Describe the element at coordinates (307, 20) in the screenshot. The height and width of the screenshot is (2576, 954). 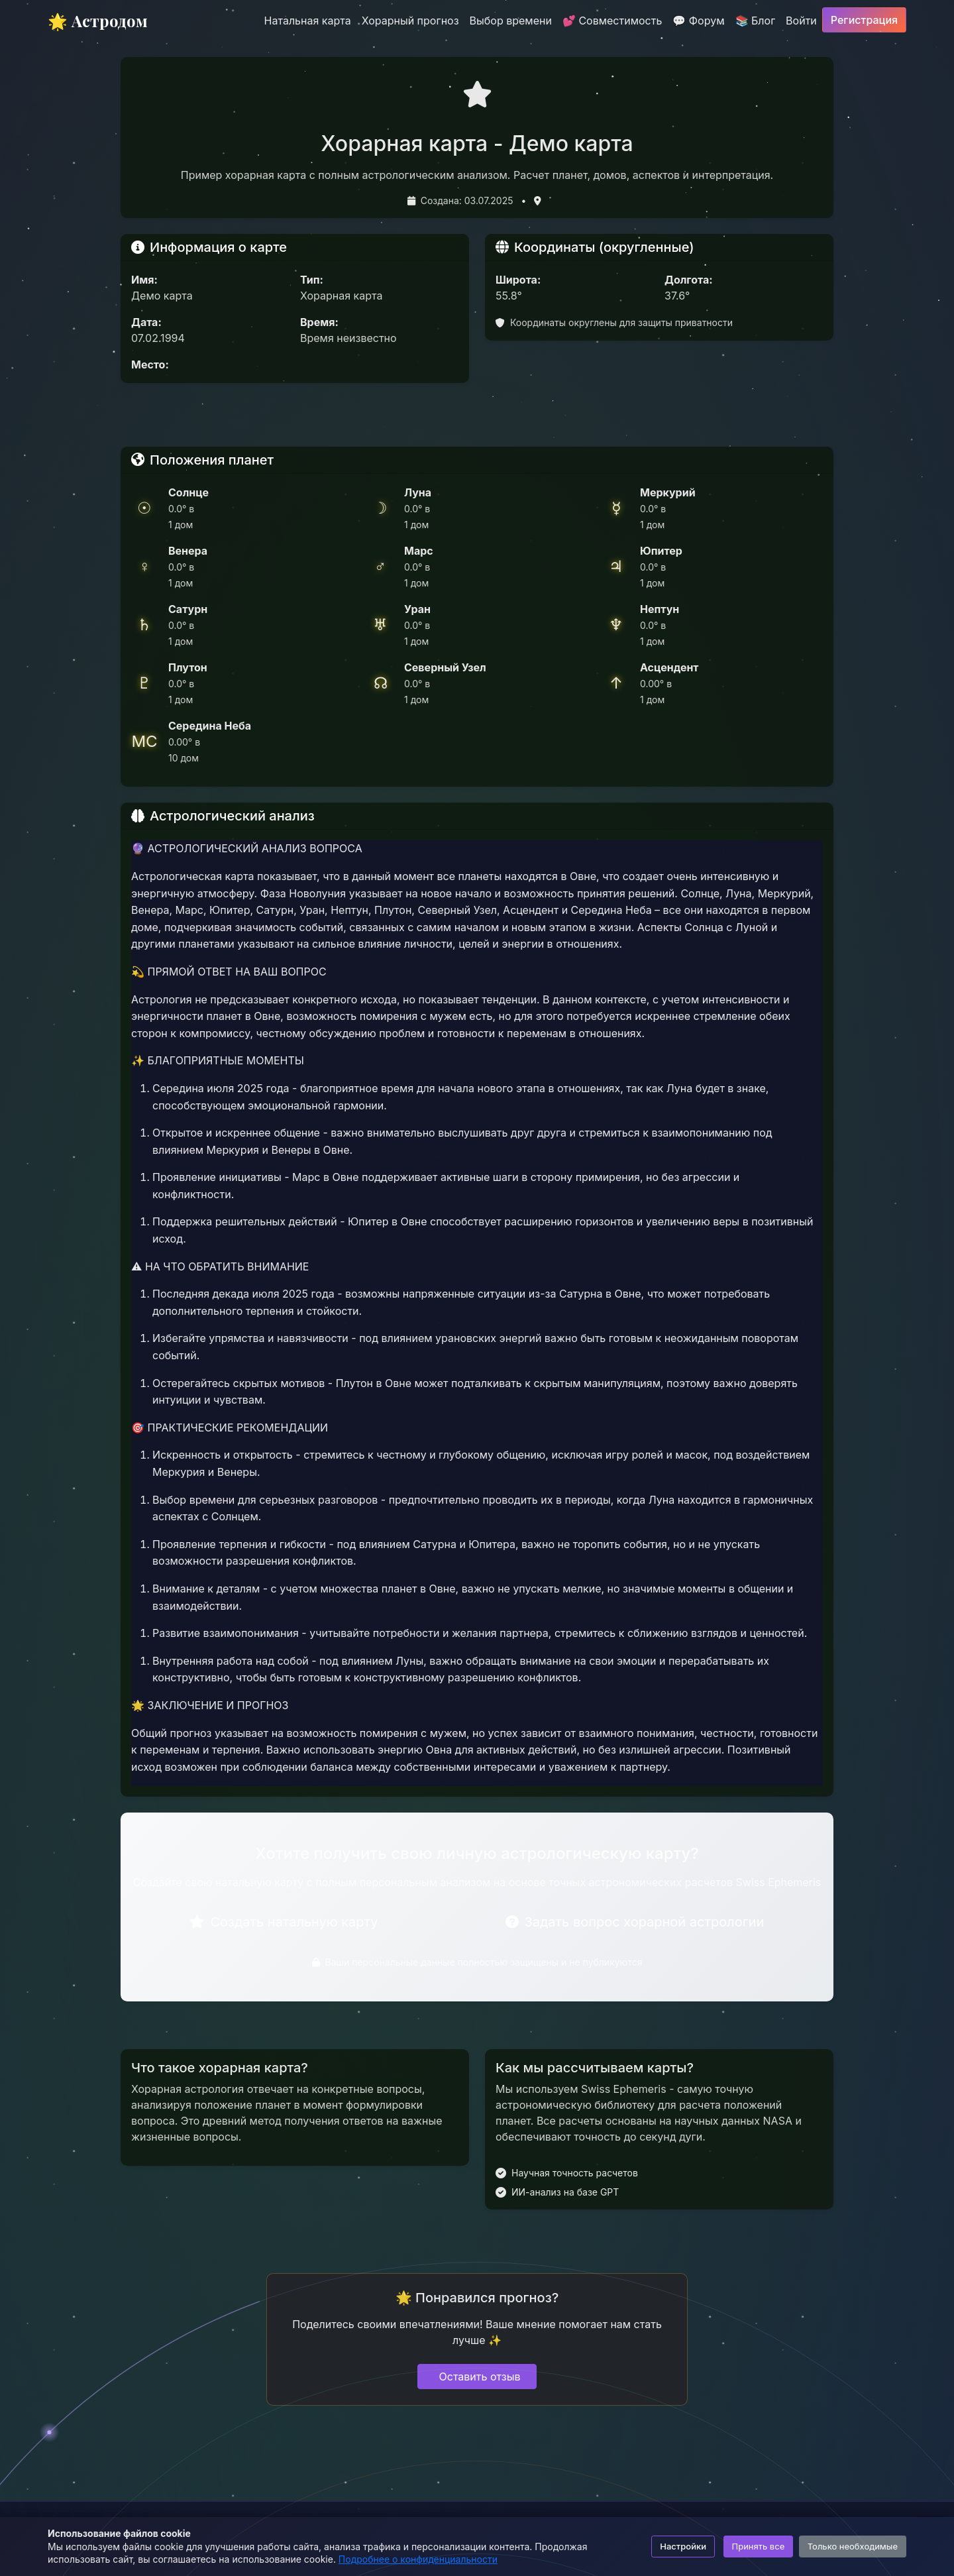
I see `Натальная карта` at that location.